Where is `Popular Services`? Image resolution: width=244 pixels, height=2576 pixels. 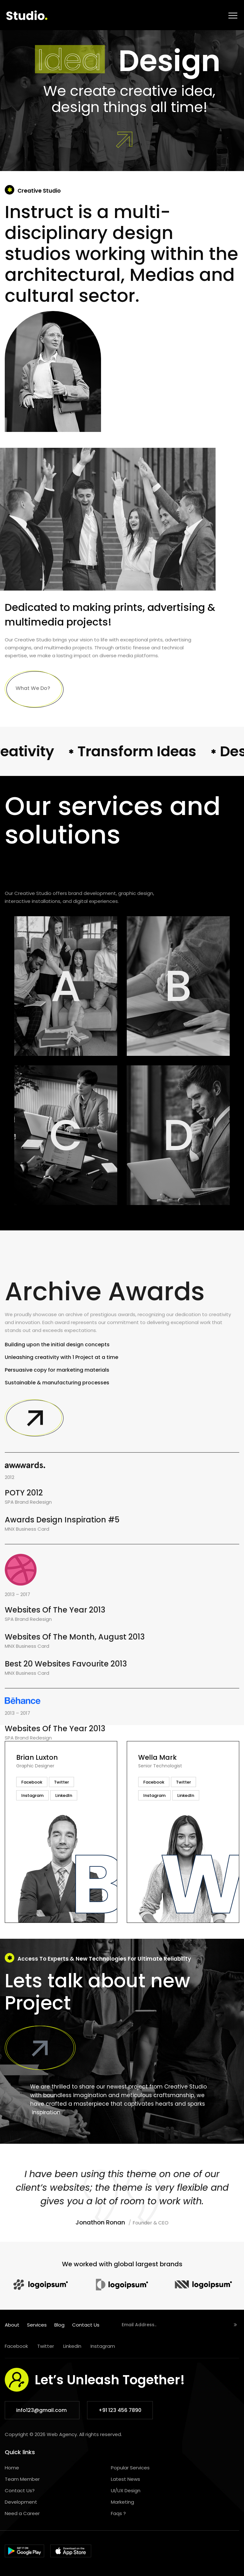
Popular Services is located at coordinates (130, 2467).